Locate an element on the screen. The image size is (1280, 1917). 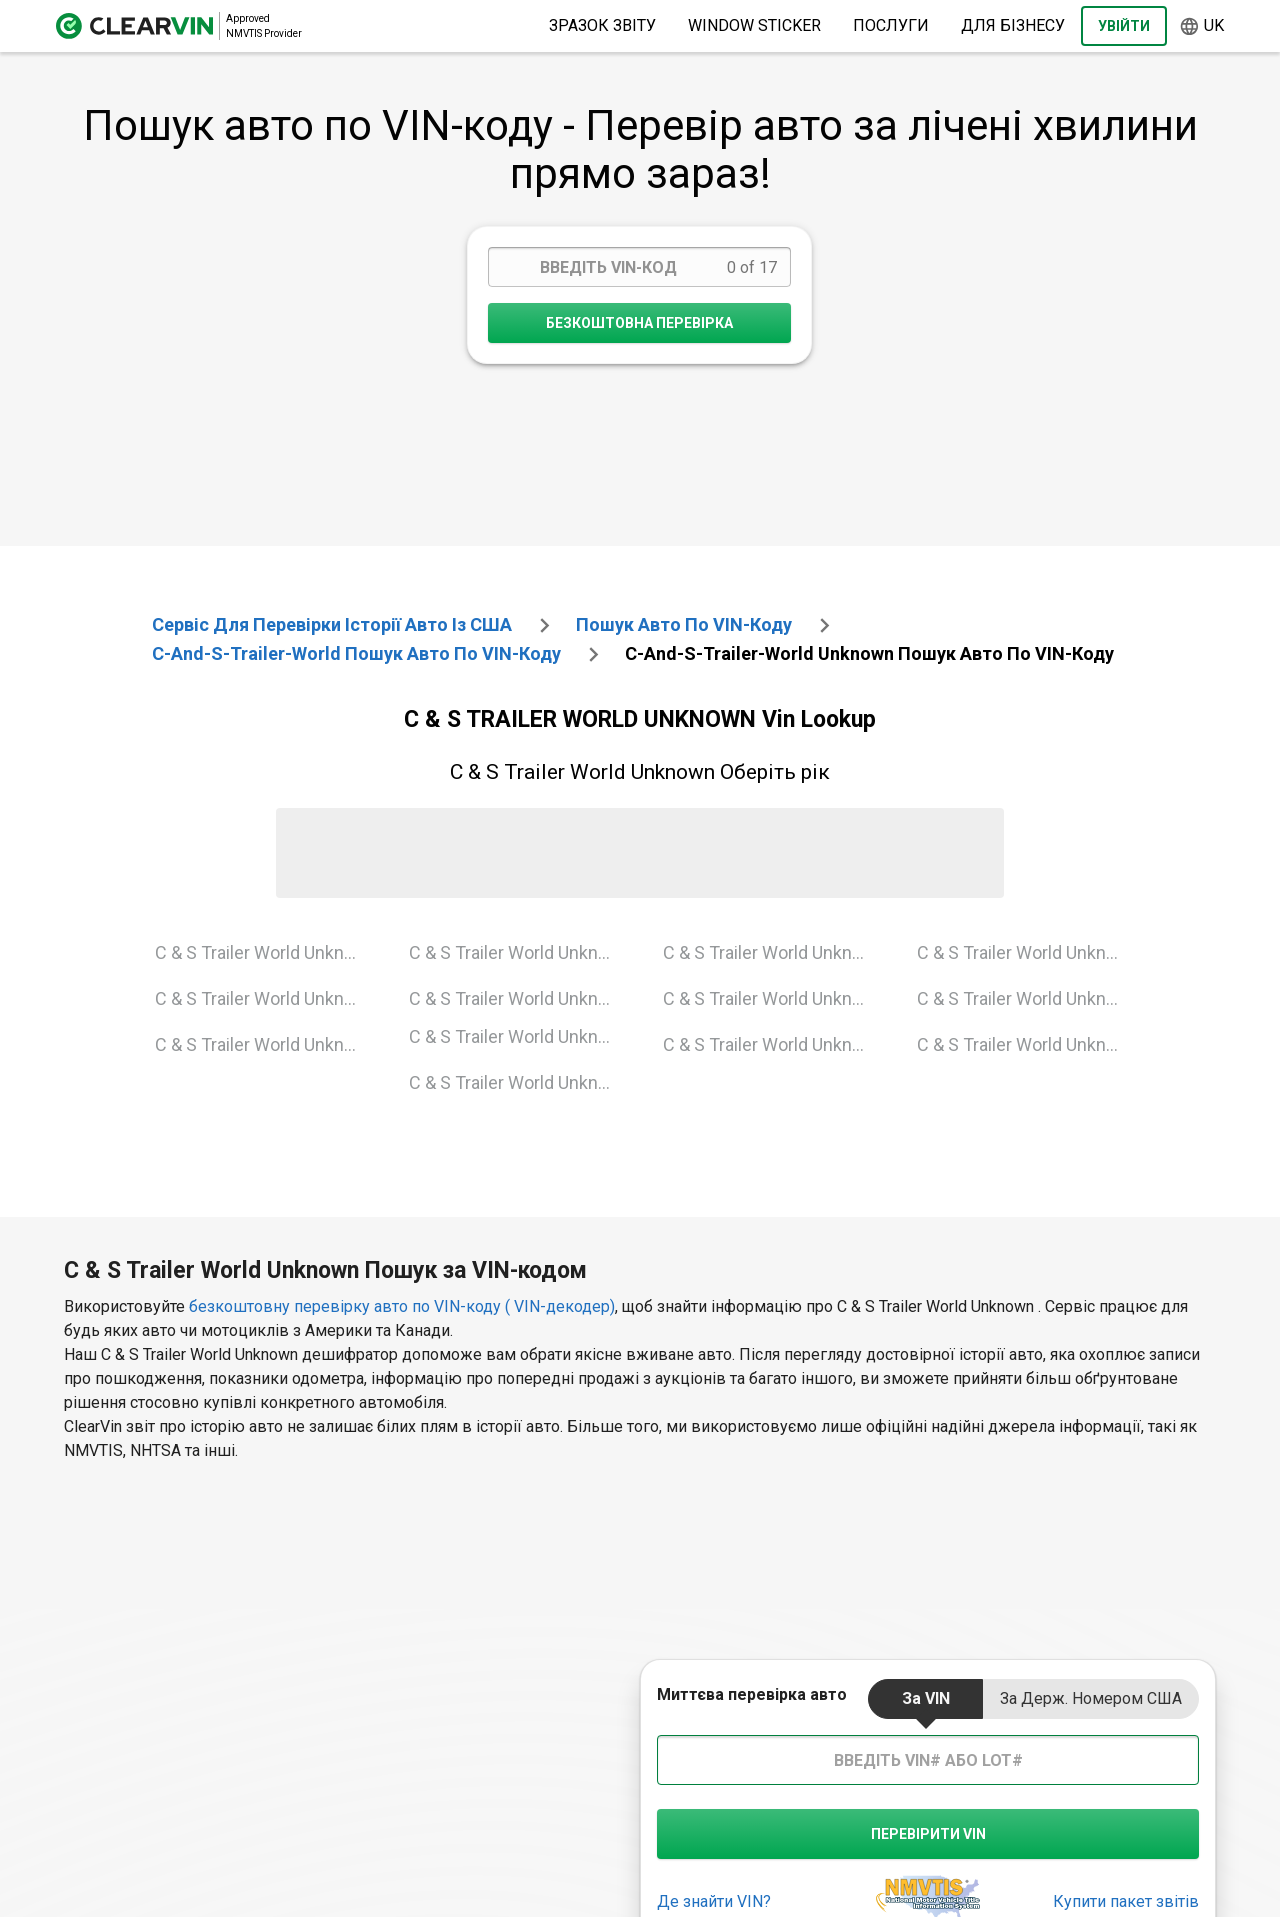
C & S Trailer World Unknown 2016 Vin Lookup is located at coordinates (1028, 1044).